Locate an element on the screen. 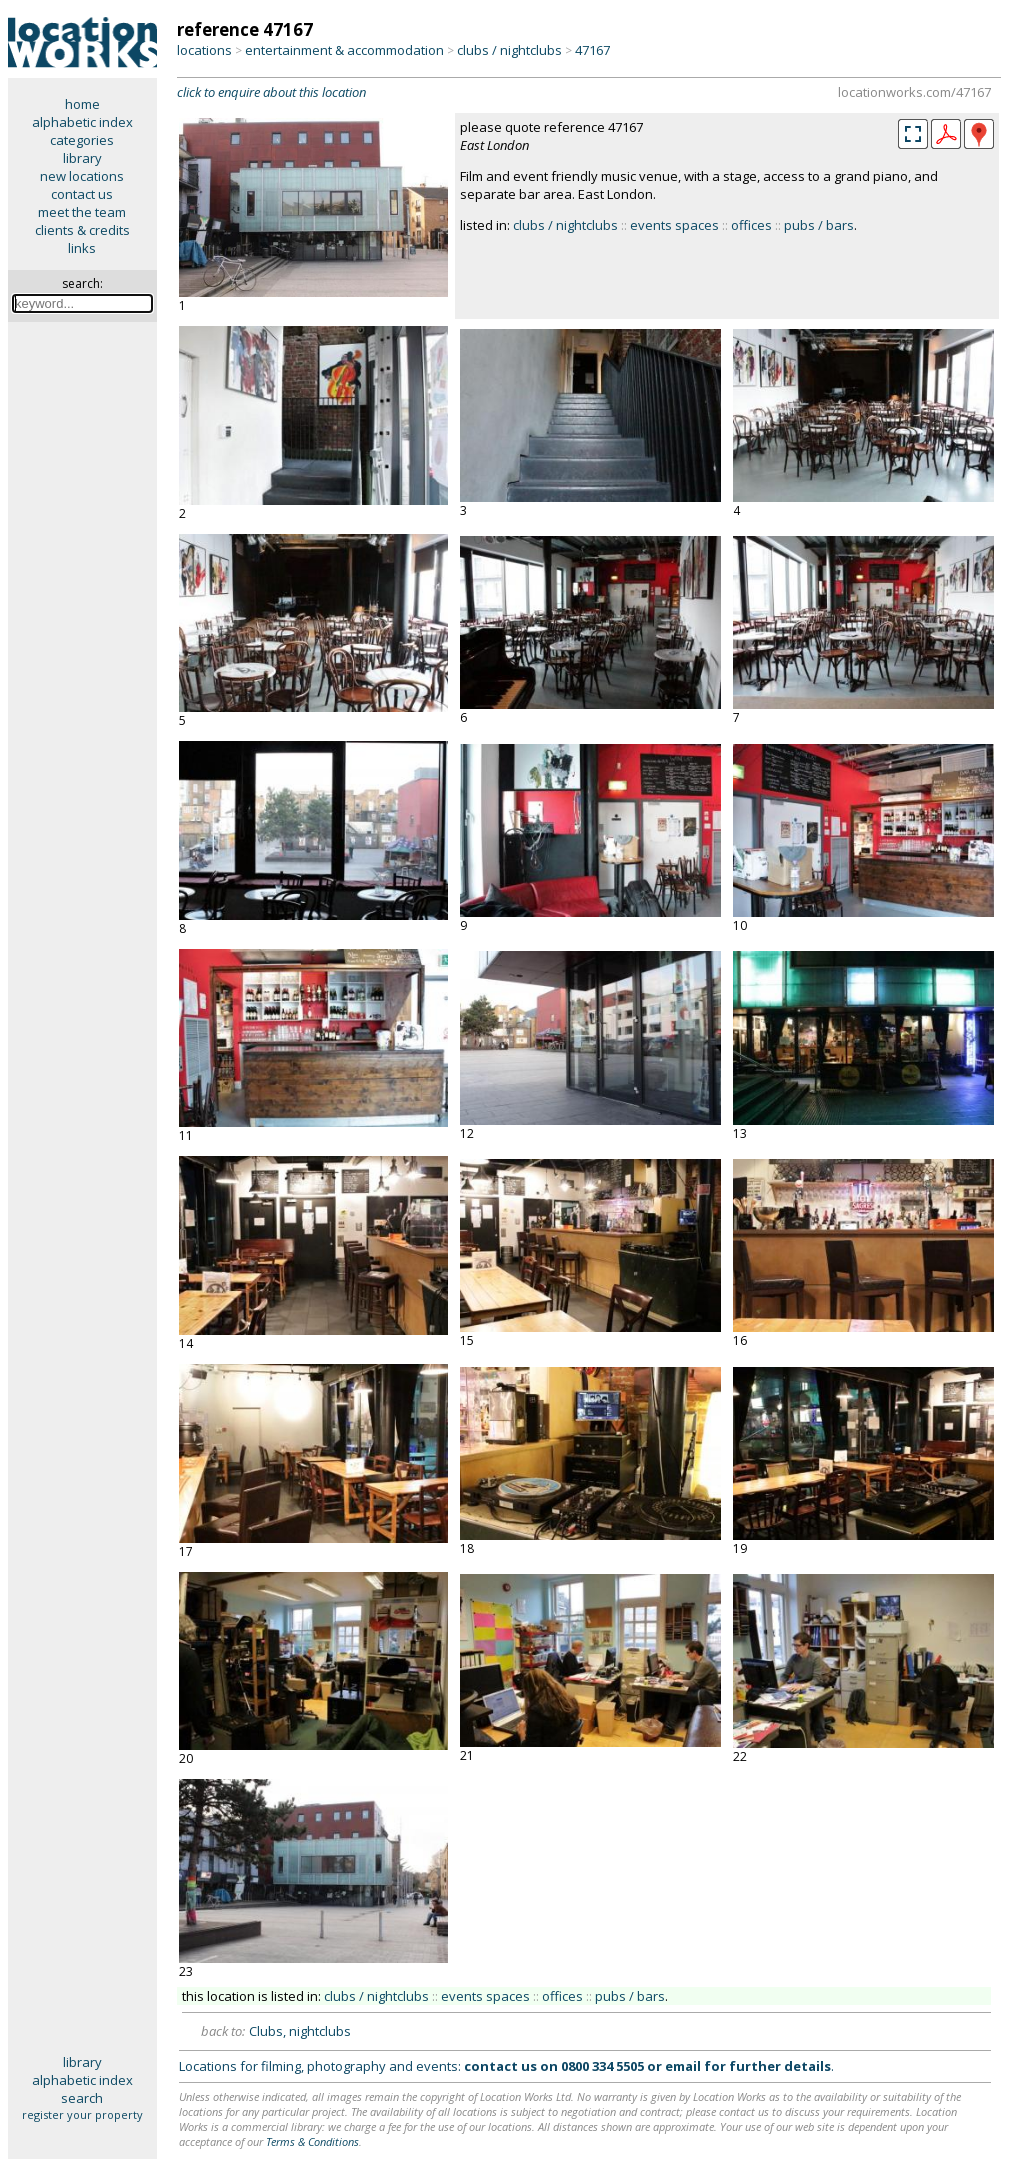  home is located at coordinates (82, 104).